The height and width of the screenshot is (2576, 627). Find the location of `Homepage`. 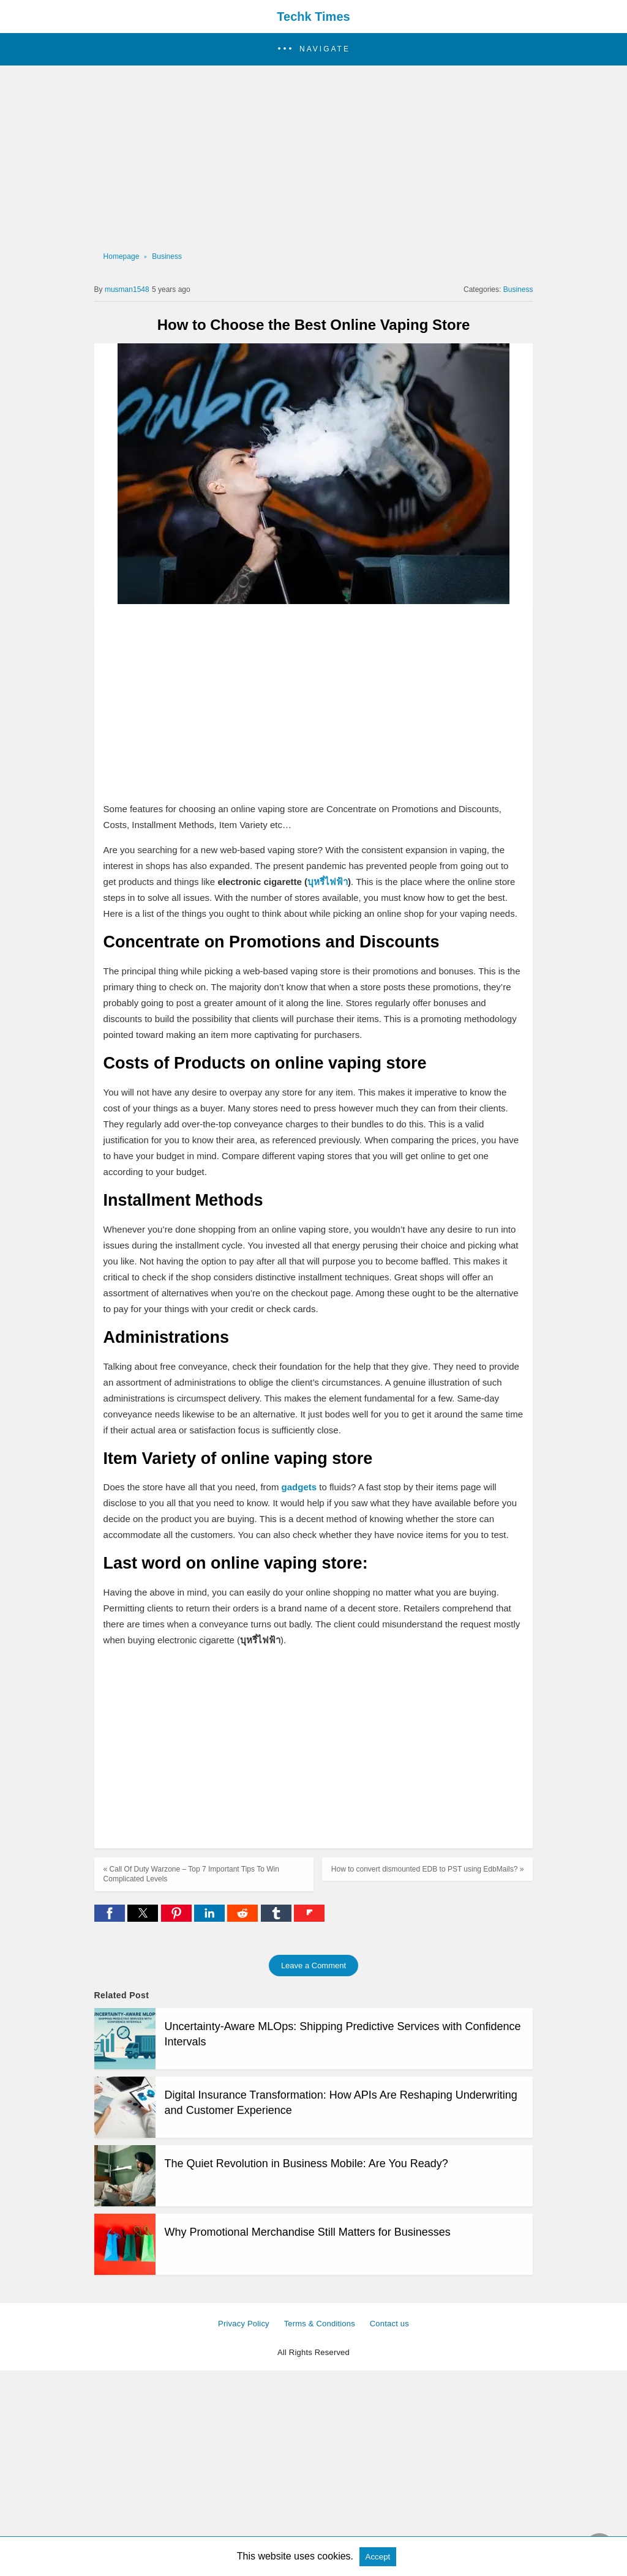

Homepage is located at coordinates (121, 256).